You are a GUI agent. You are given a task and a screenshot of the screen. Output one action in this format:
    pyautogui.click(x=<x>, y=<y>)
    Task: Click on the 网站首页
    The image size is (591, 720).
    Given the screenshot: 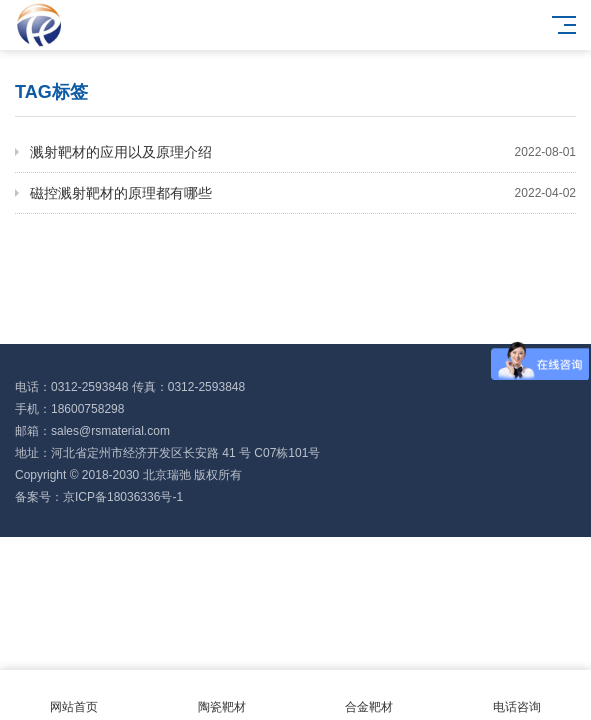 What is the action you would take?
    pyautogui.click(x=74, y=695)
    